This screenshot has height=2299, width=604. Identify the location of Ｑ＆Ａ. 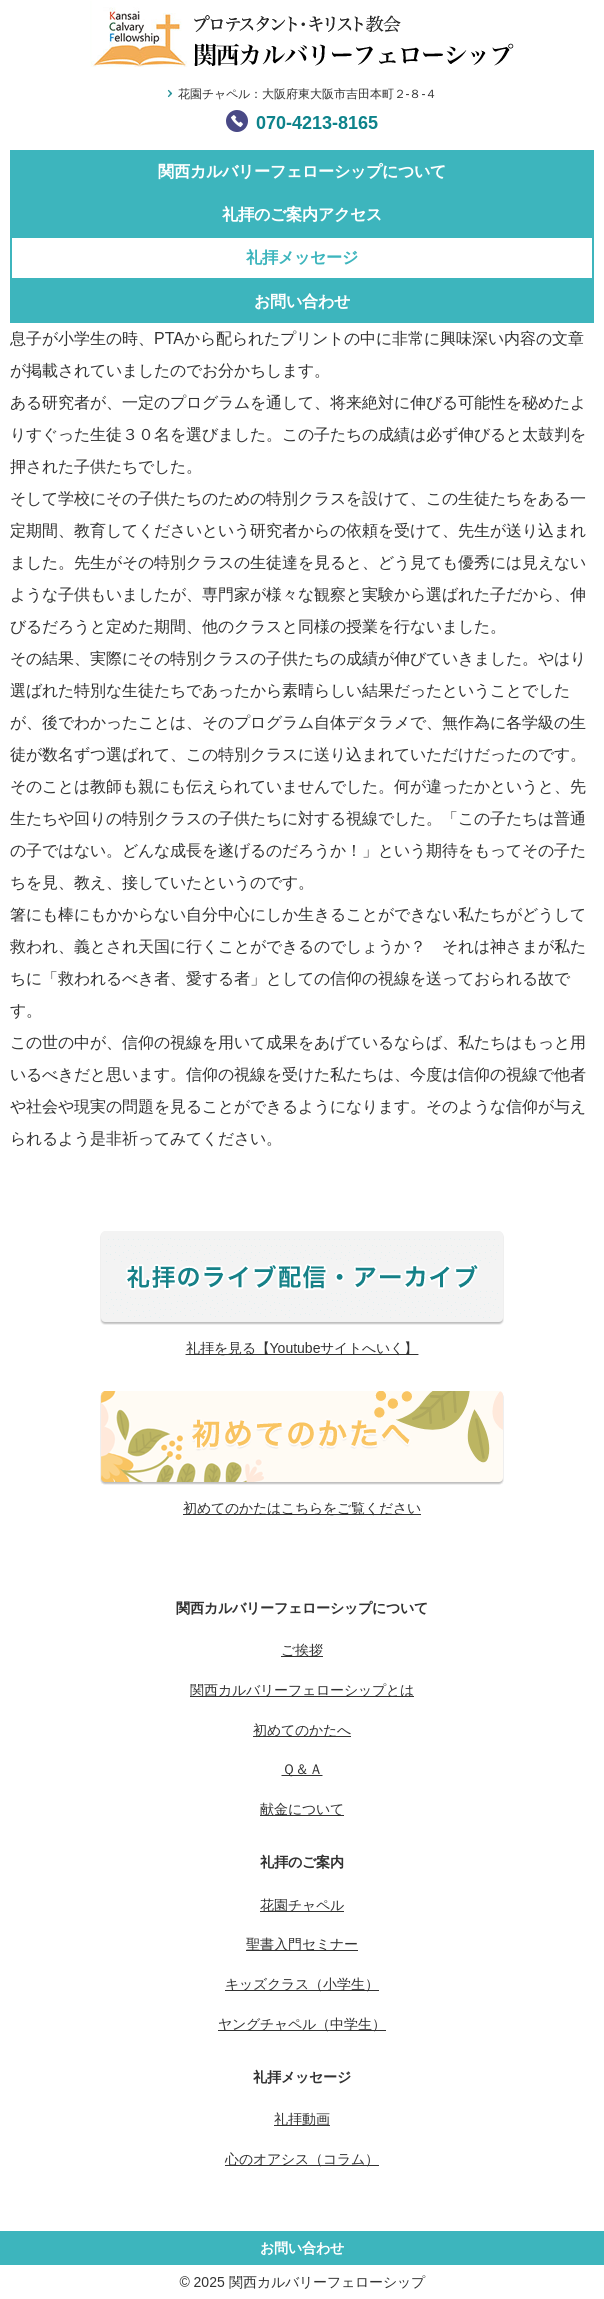
(302, 1769).